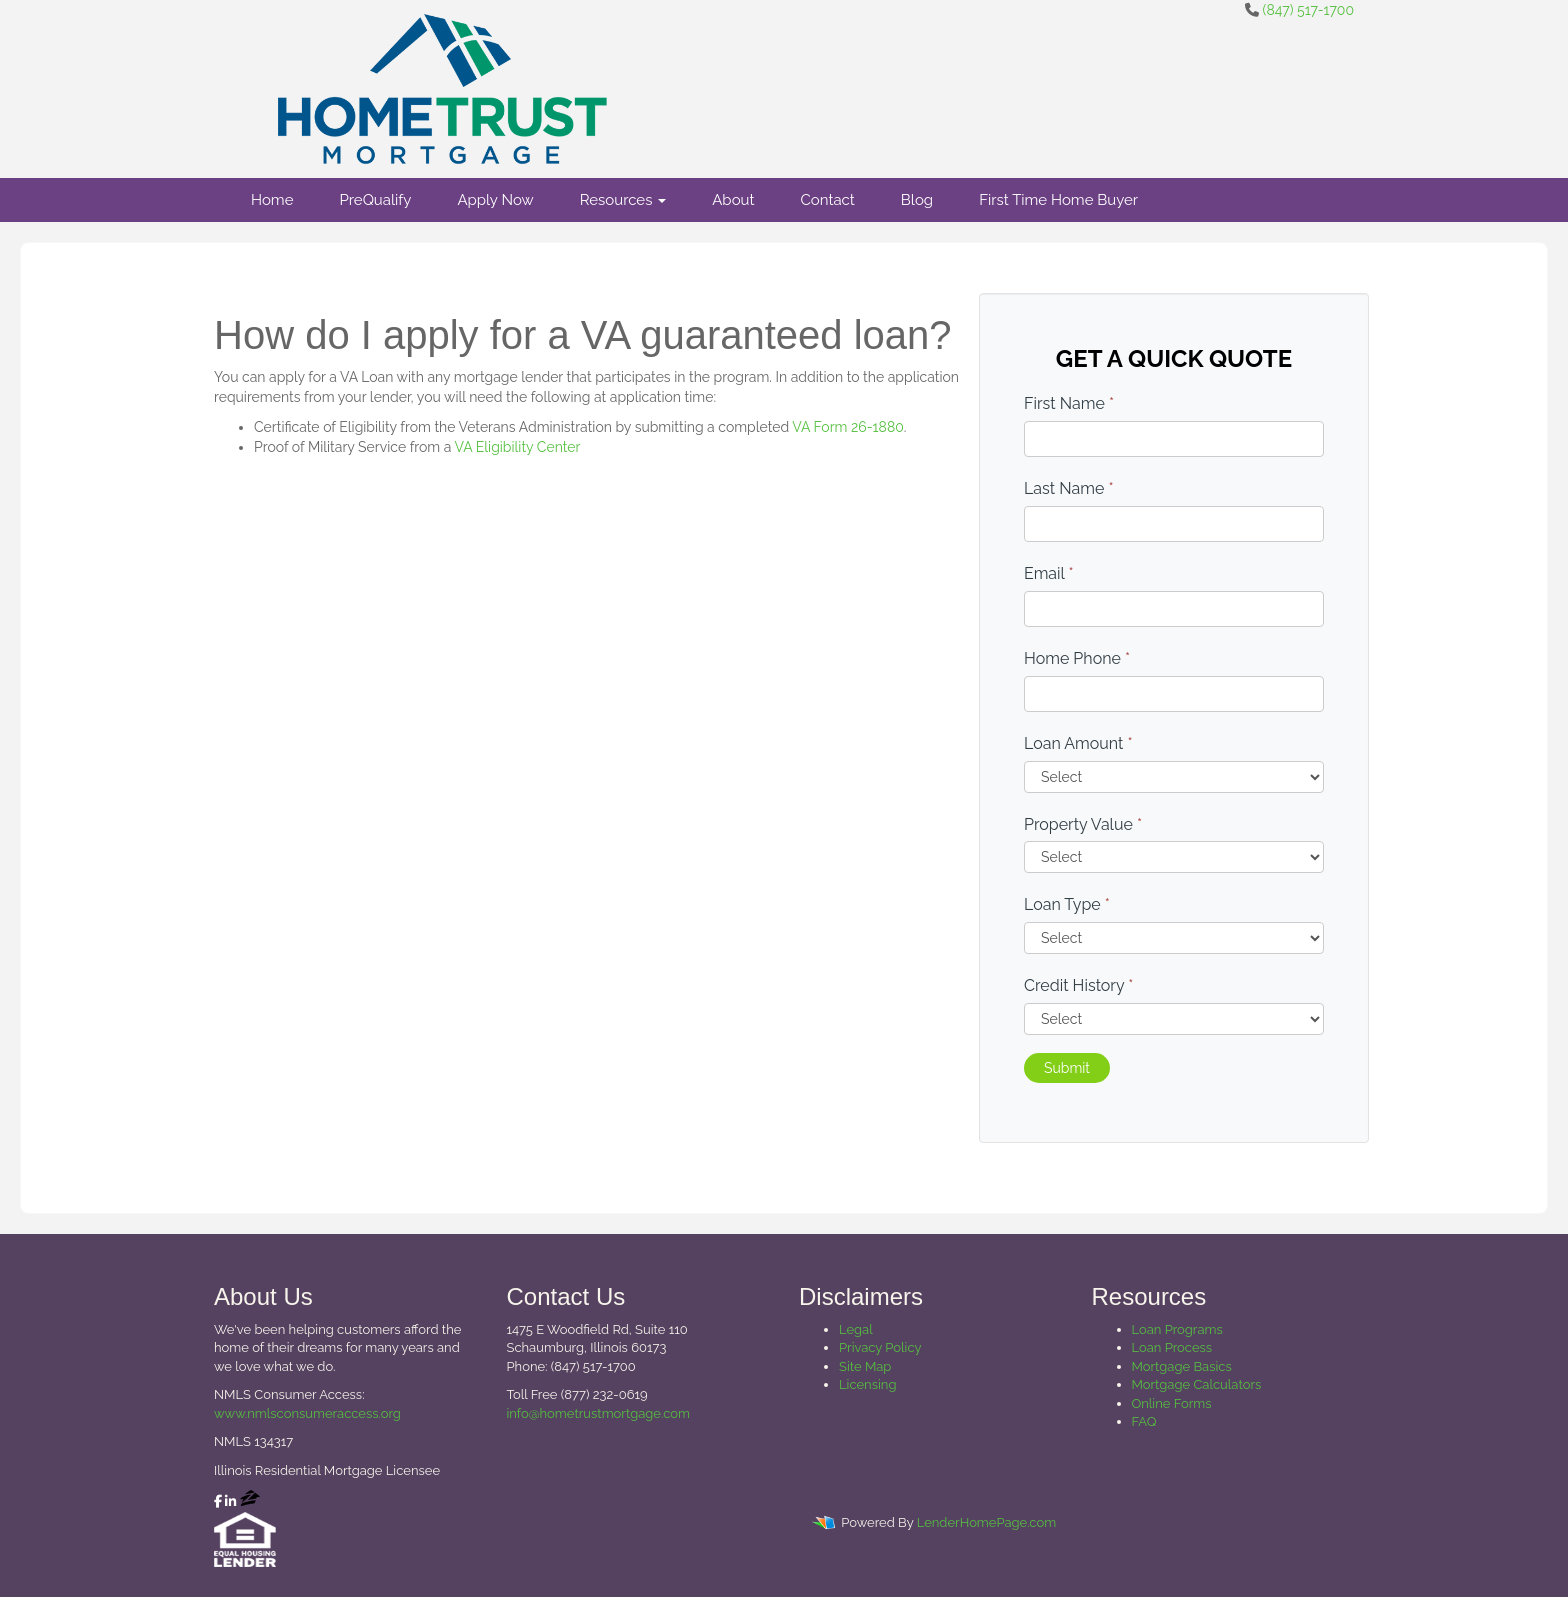  I want to click on [zillow], so click(250, 1501).